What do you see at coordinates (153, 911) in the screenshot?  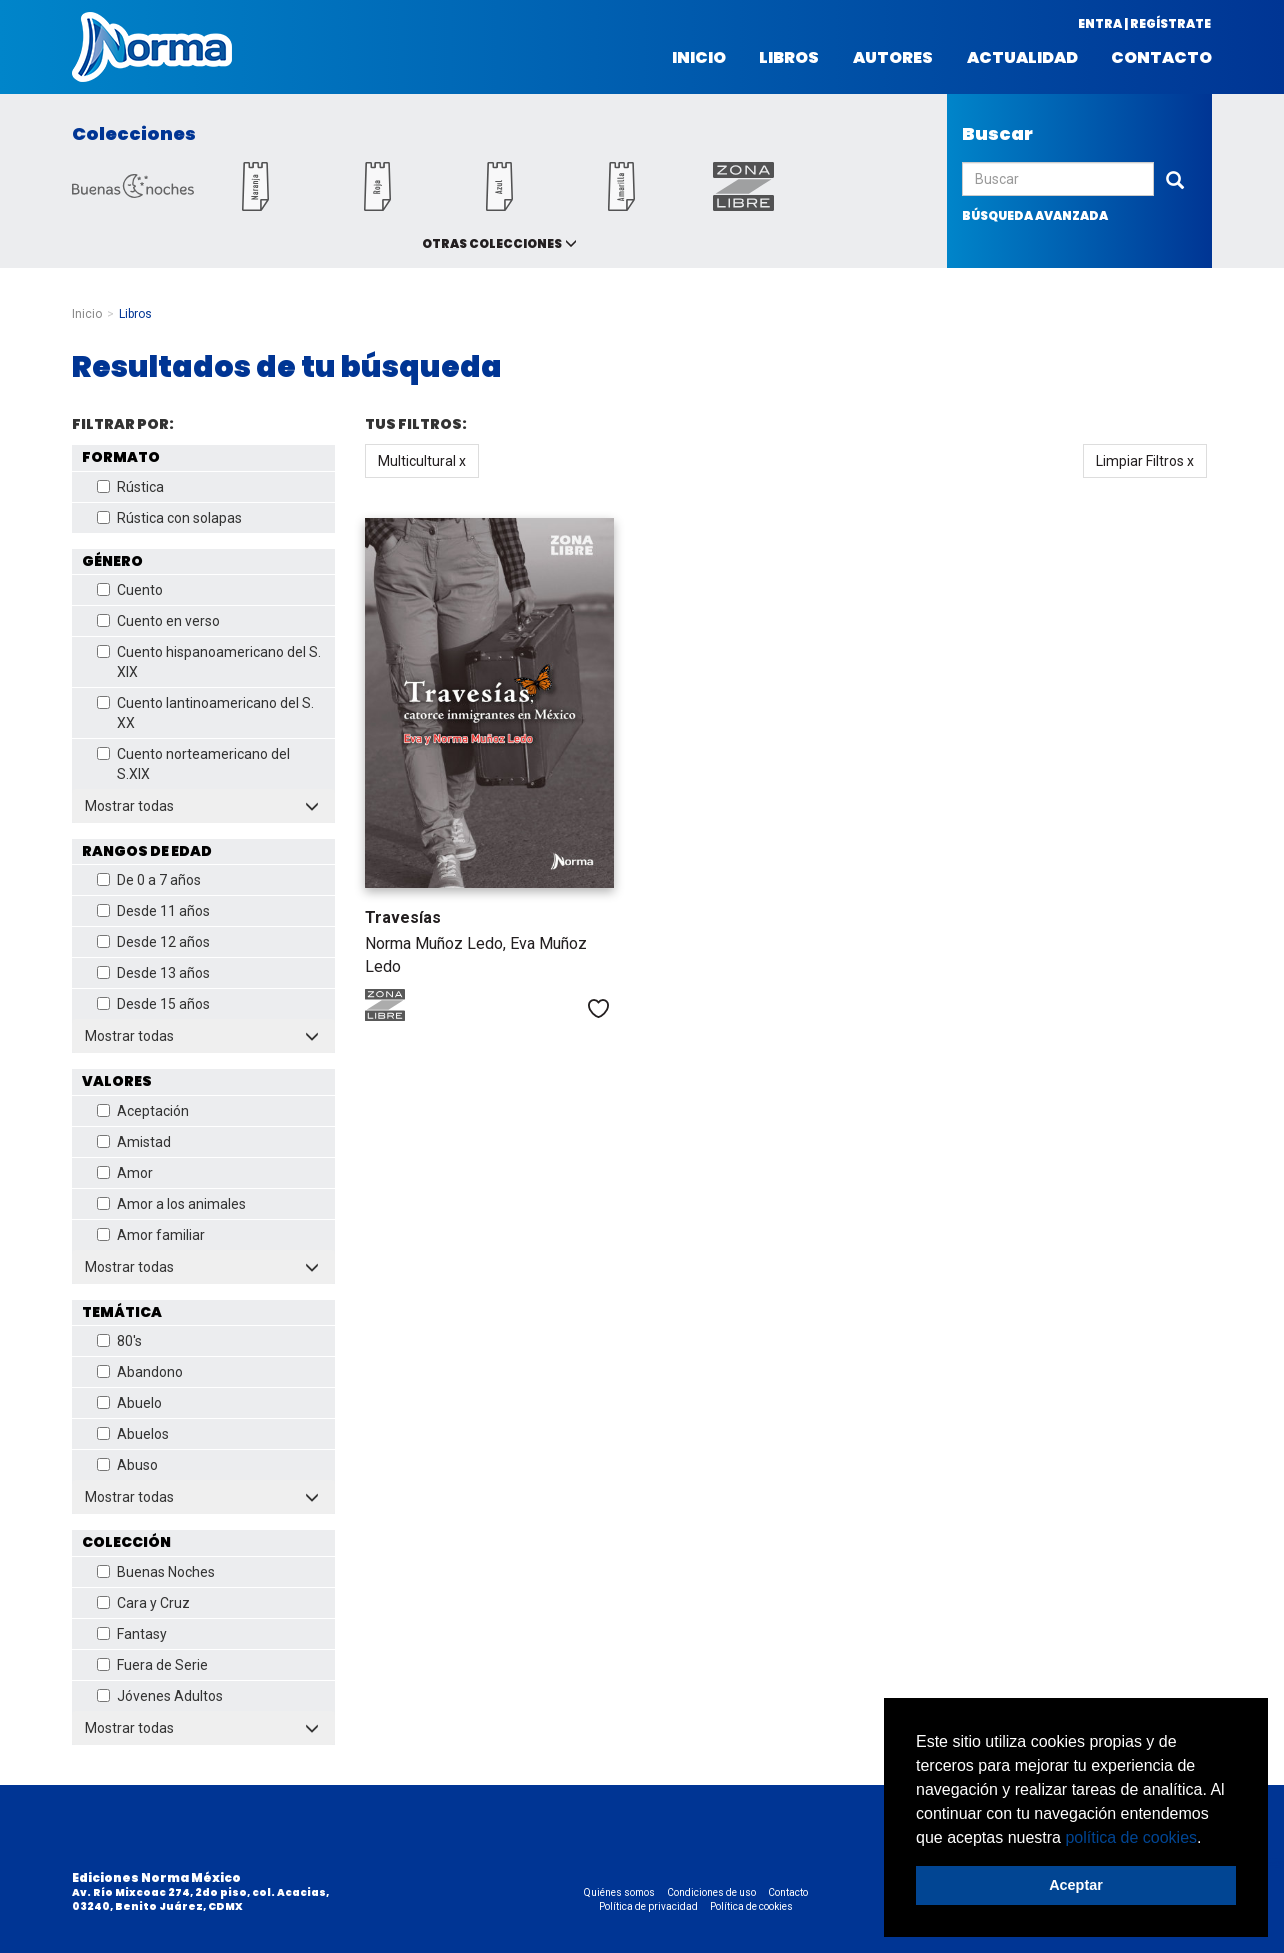 I see `Desde 11 años` at bounding box center [153, 911].